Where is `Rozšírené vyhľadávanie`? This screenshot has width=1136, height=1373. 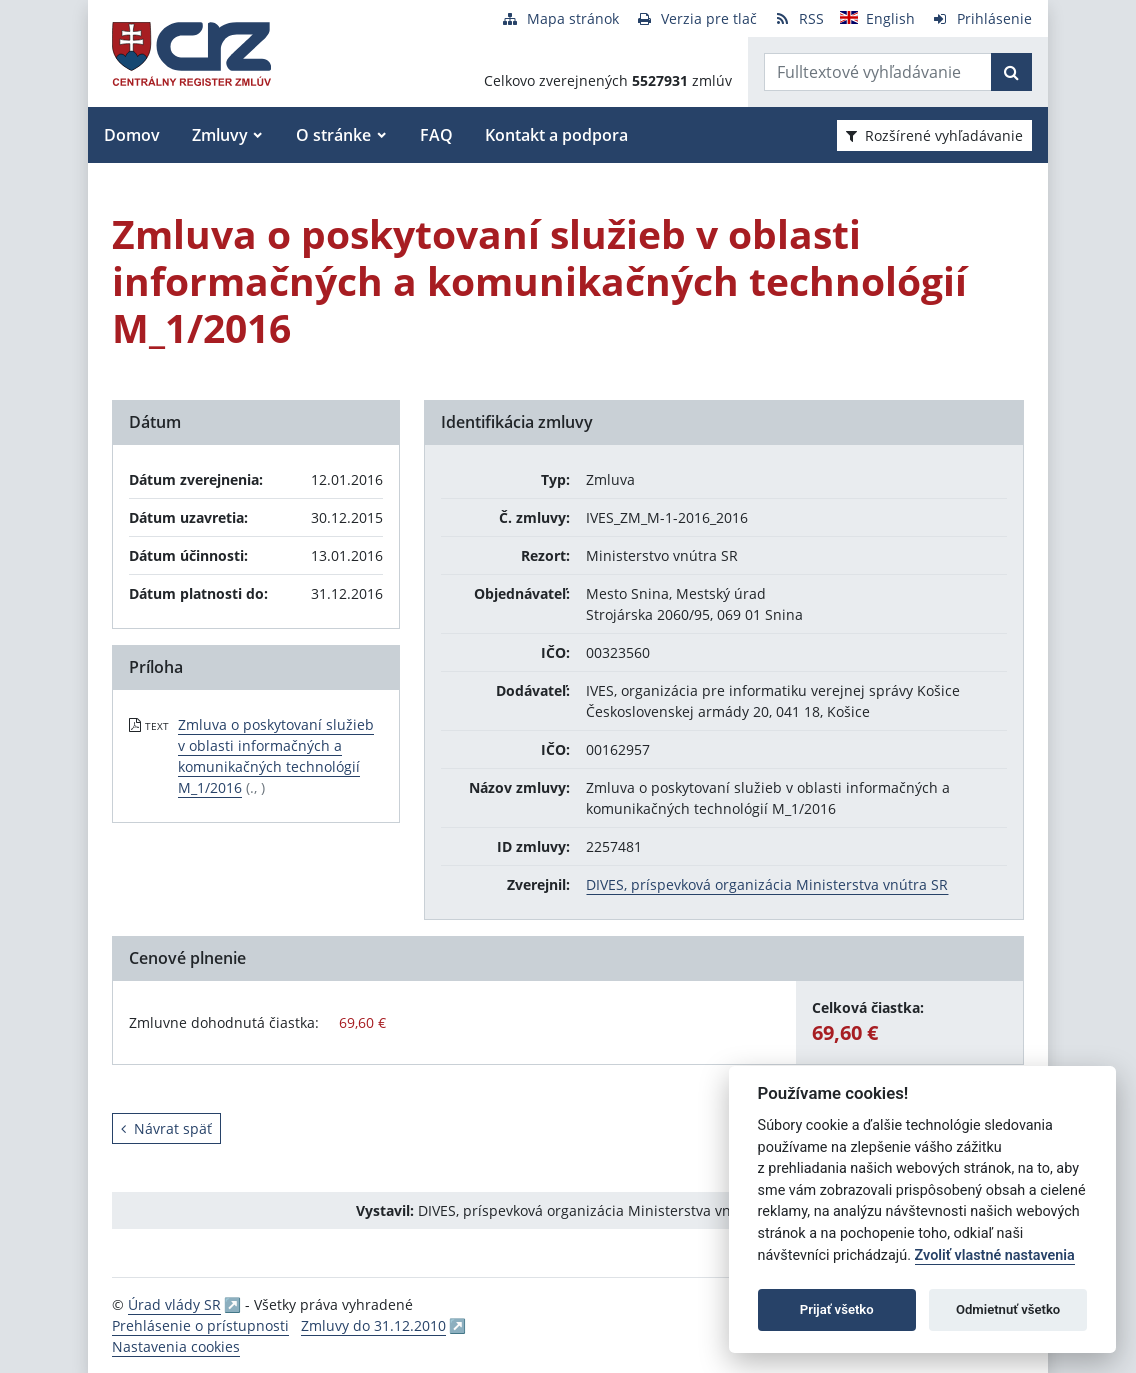 Rozšírené vyhľadávanie is located at coordinates (934, 135).